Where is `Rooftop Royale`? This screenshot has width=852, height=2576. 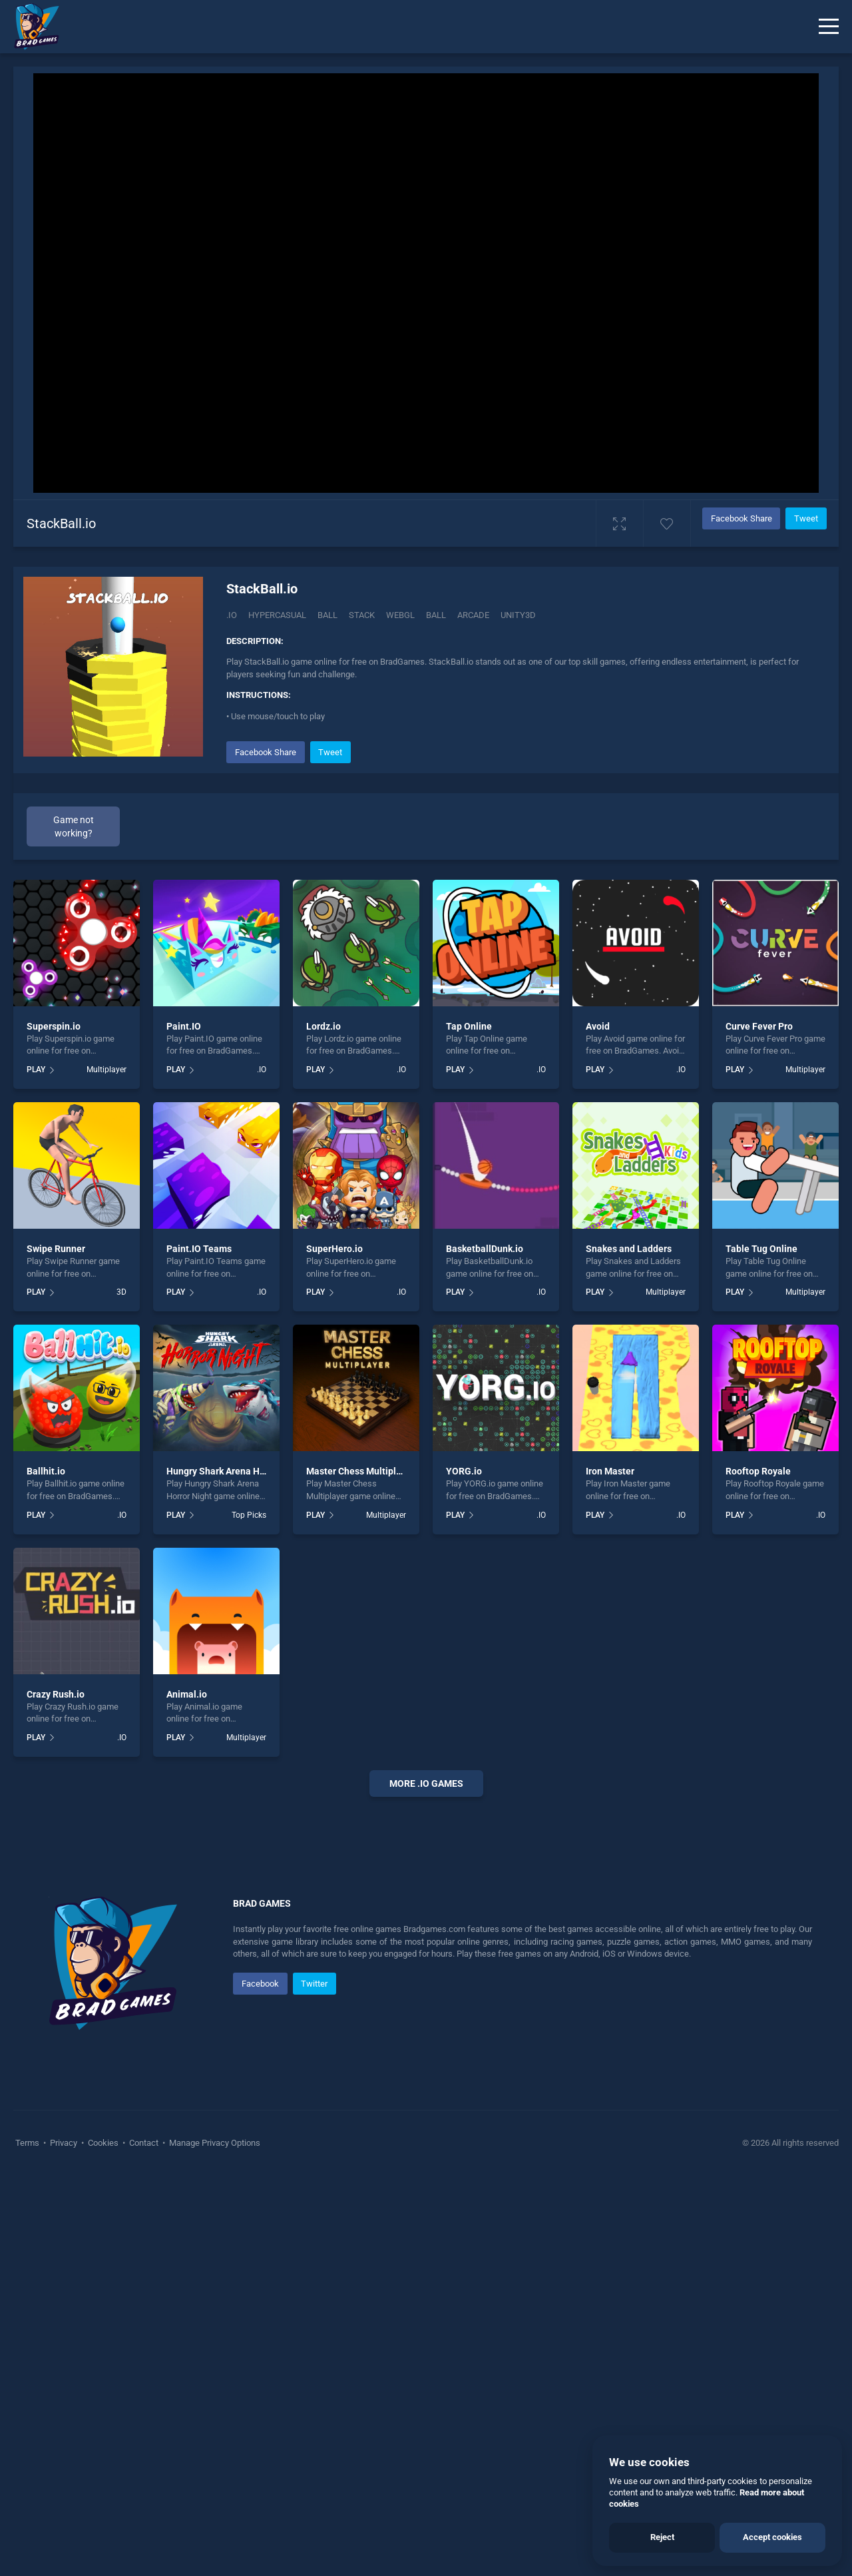
Rooftop Royale is located at coordinates (758, 1471).